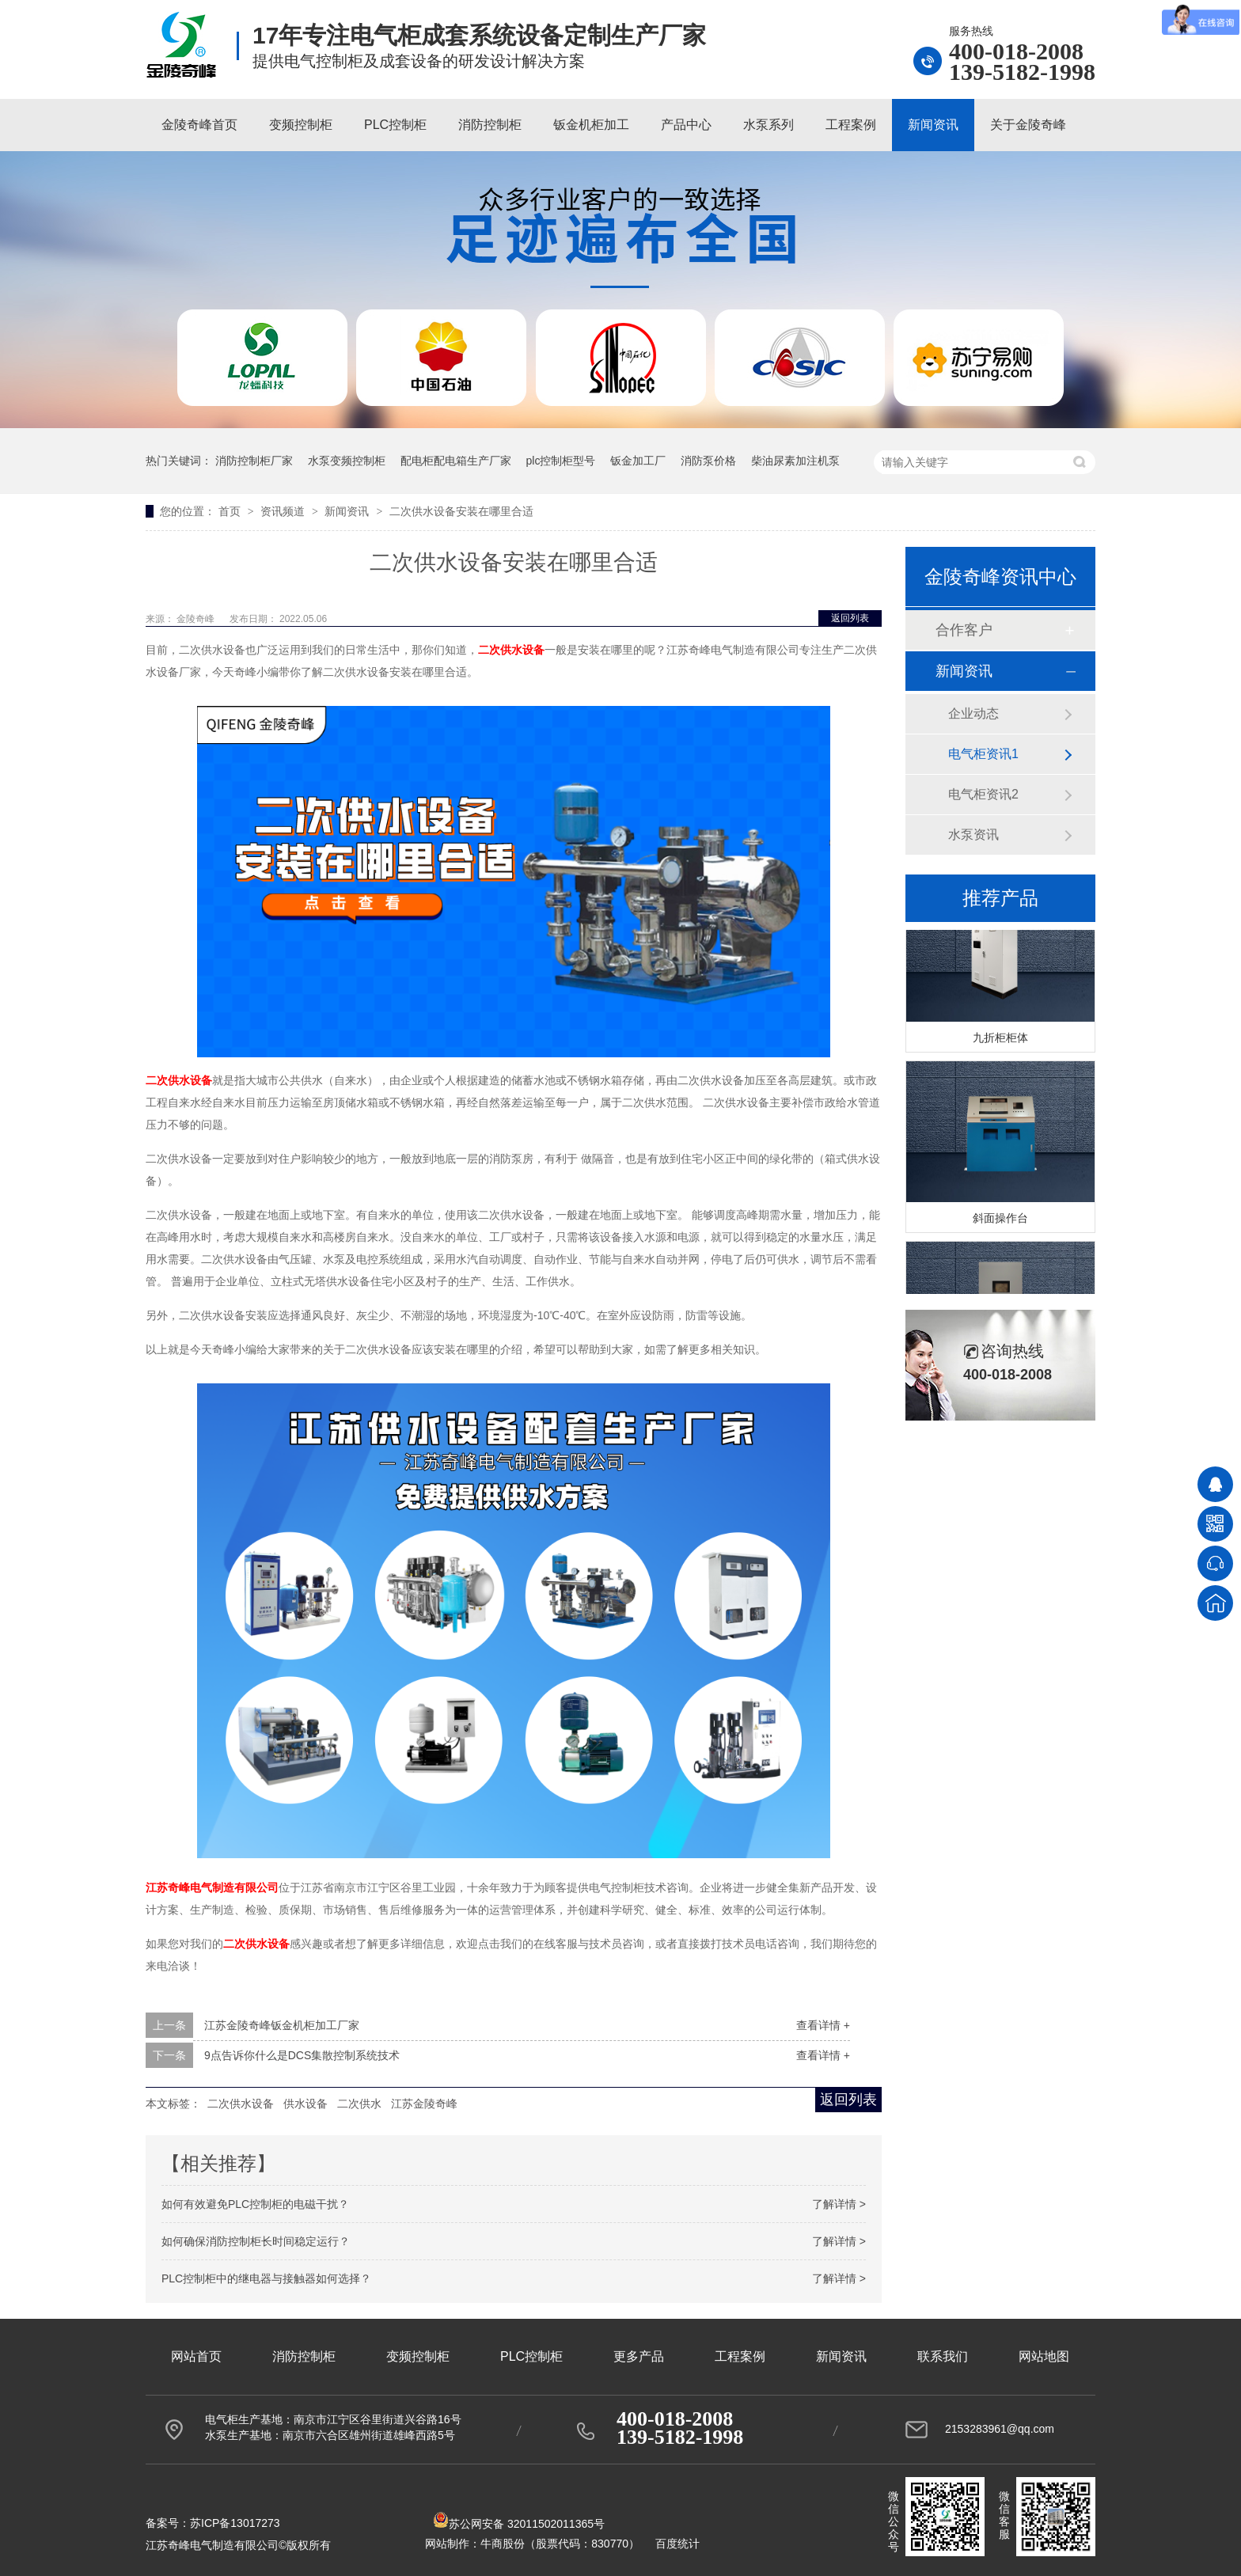 This screenshot has width=1241, height=2576. What do you see at coordinates (490, 124) in the screenshot?
I see `消防控制柜` at bounding box center [490, 124].